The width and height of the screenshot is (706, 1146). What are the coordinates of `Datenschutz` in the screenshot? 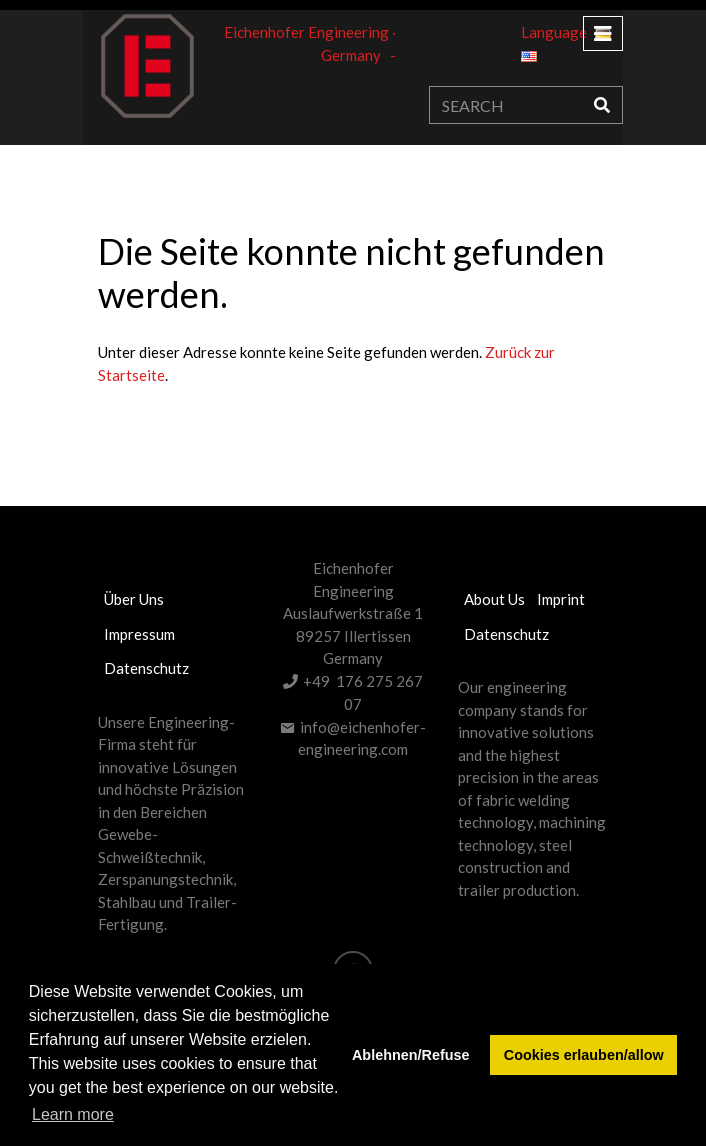 It's located at (146, 668).